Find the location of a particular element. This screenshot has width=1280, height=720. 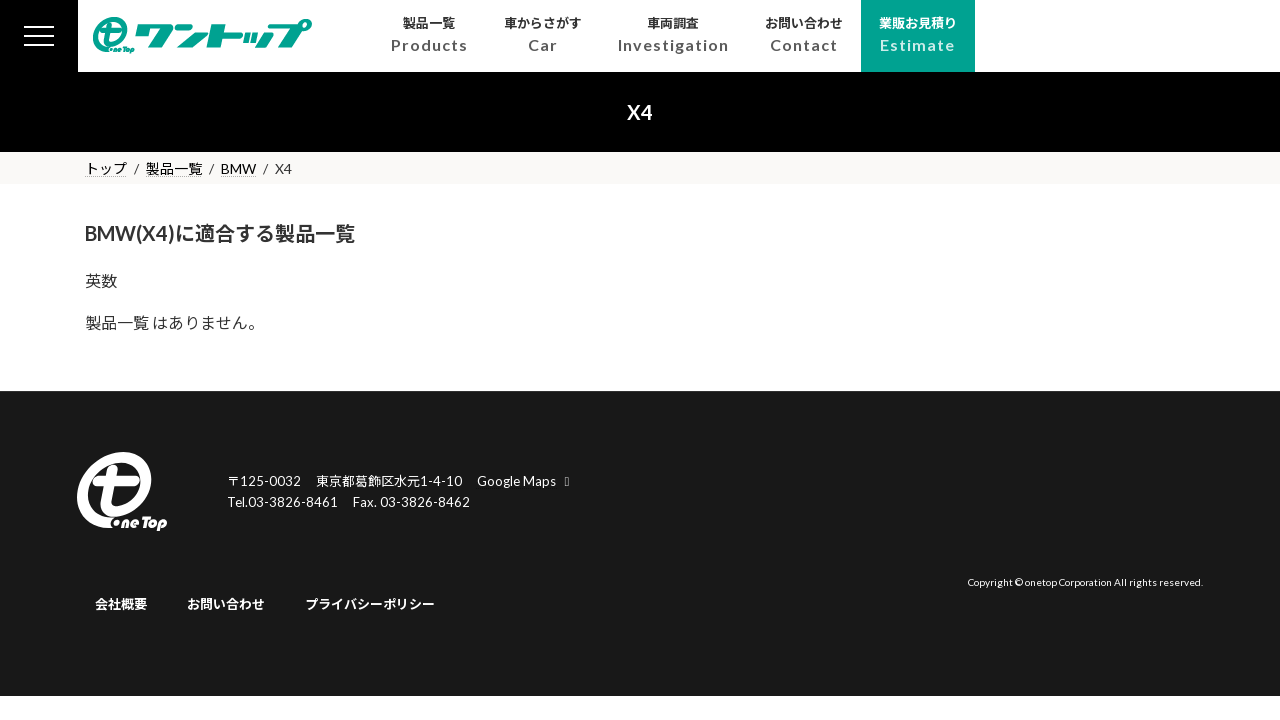

Google Maps is located at coordinates (526, 481).